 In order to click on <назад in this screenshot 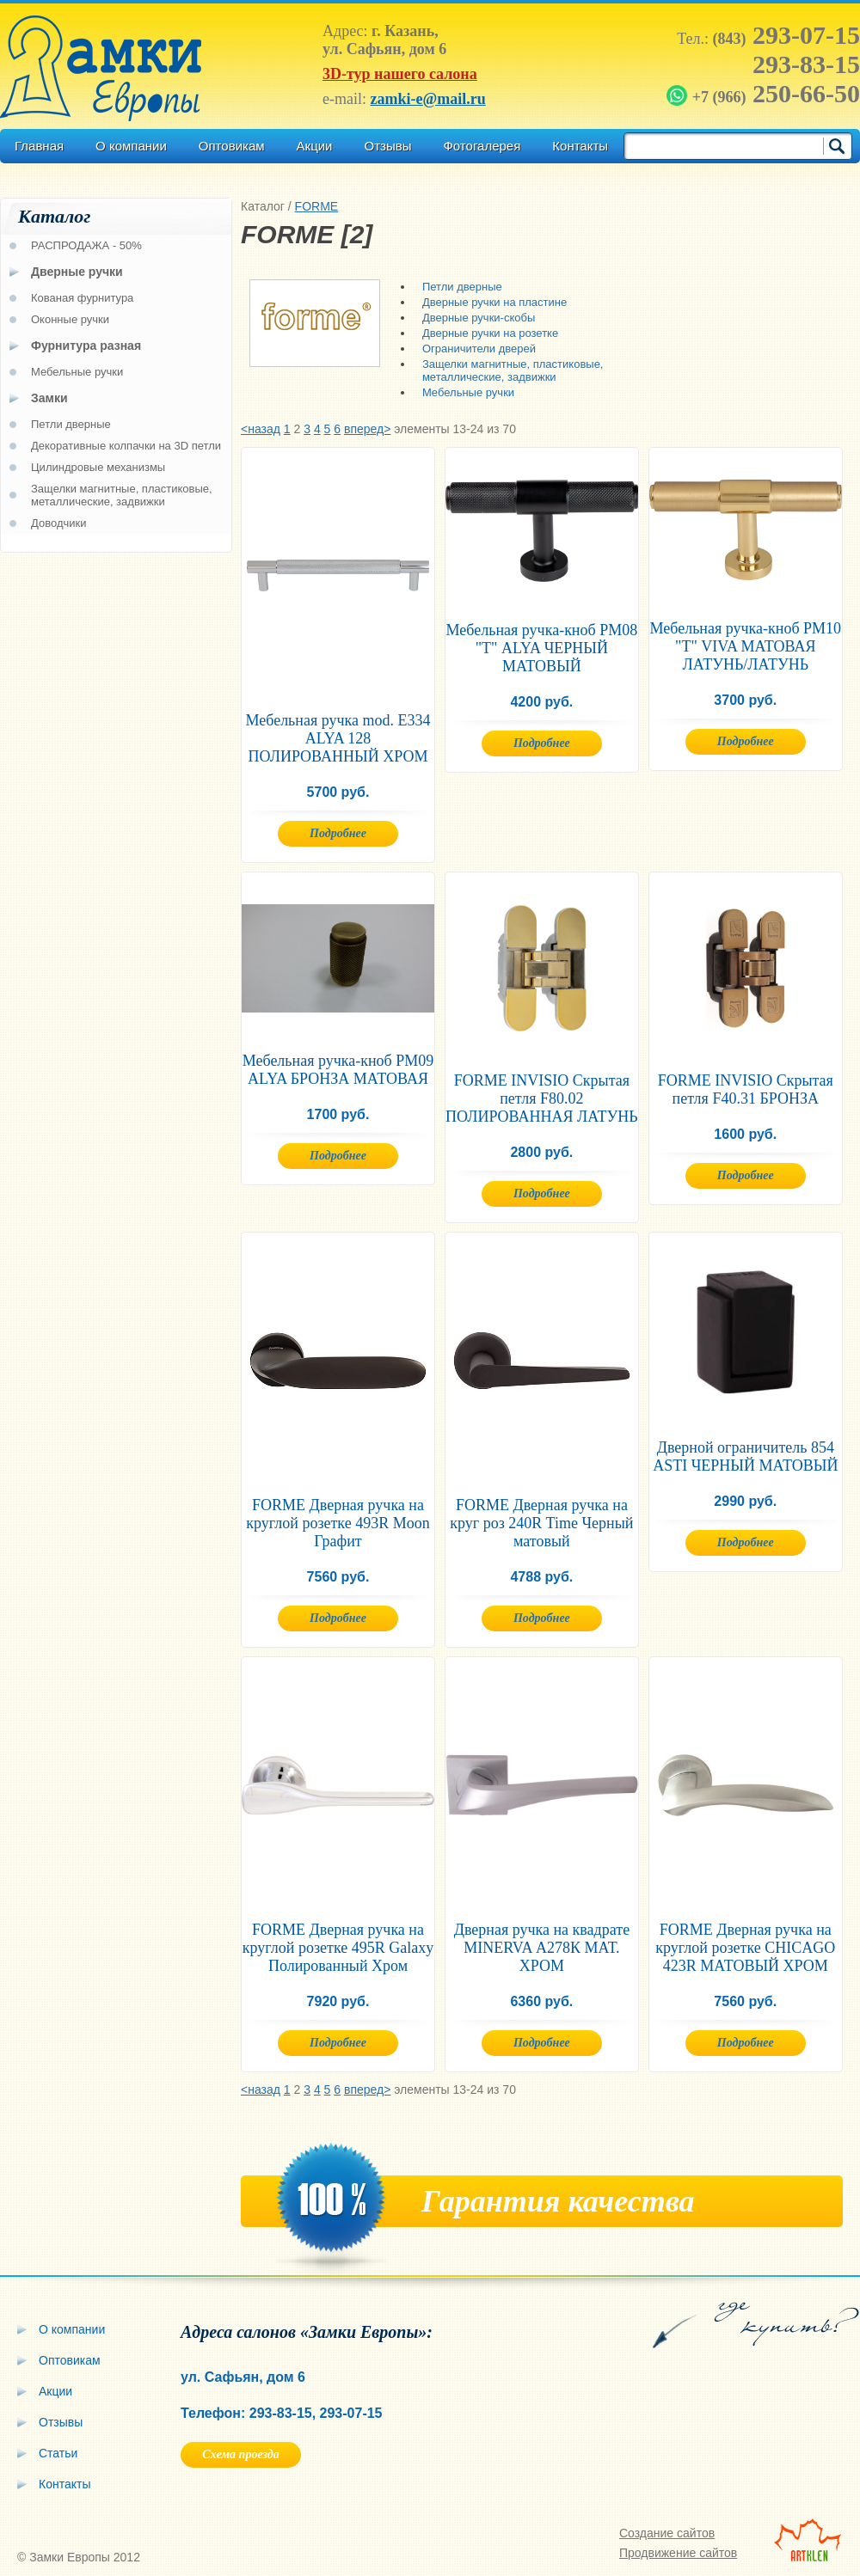, I will do `click(260, 429)`.